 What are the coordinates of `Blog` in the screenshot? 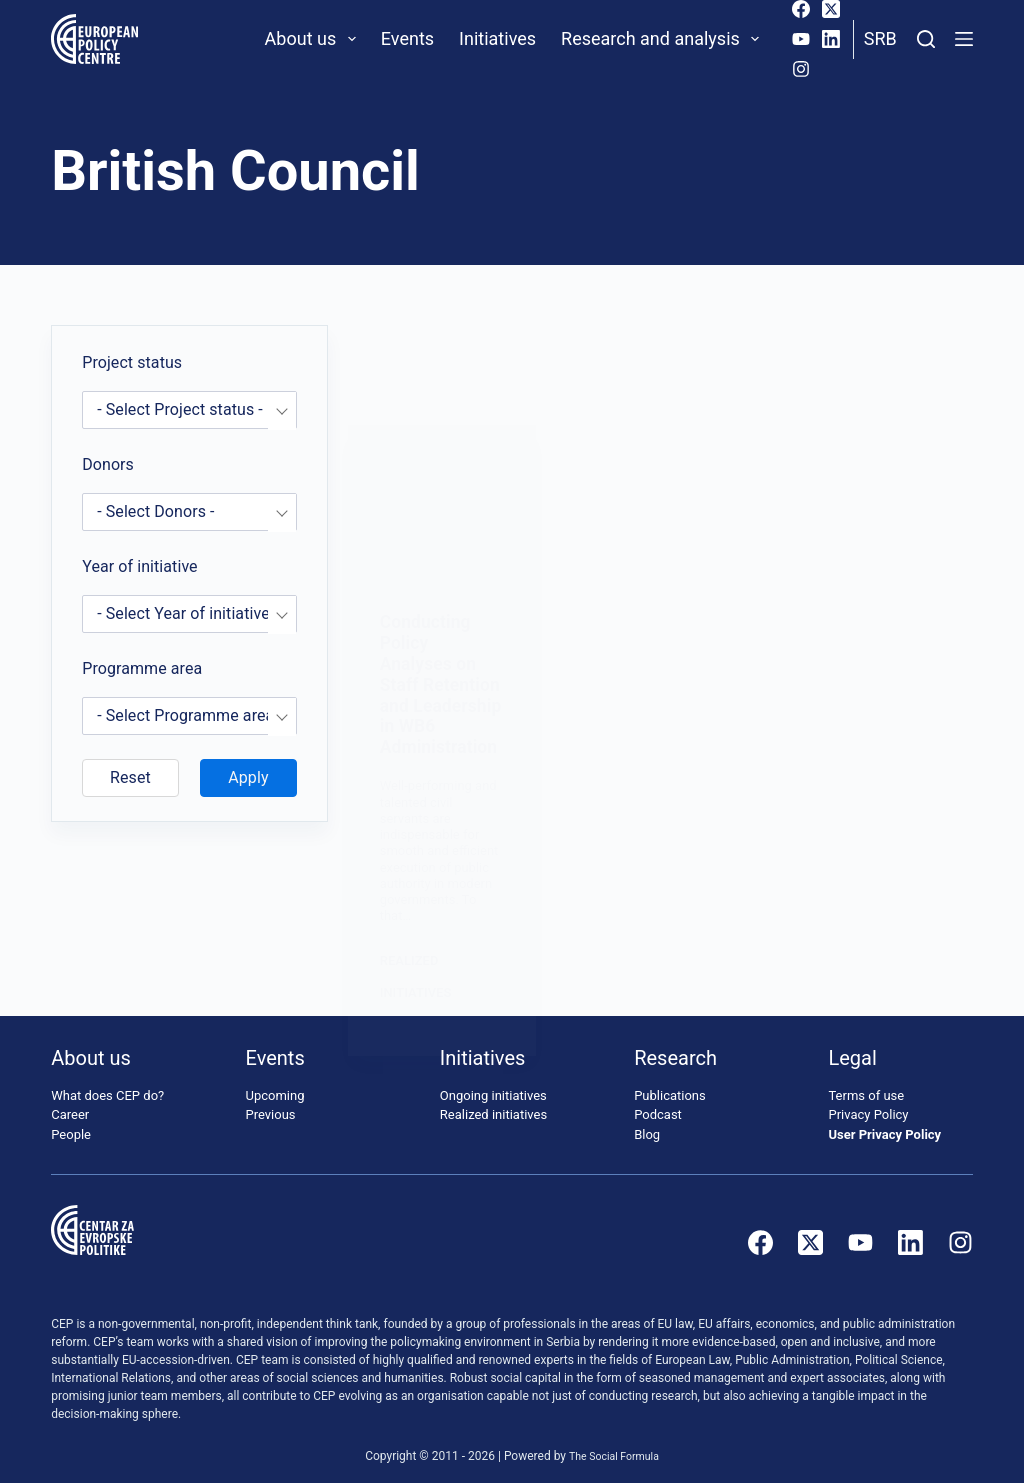 It's located at (647, 1122).